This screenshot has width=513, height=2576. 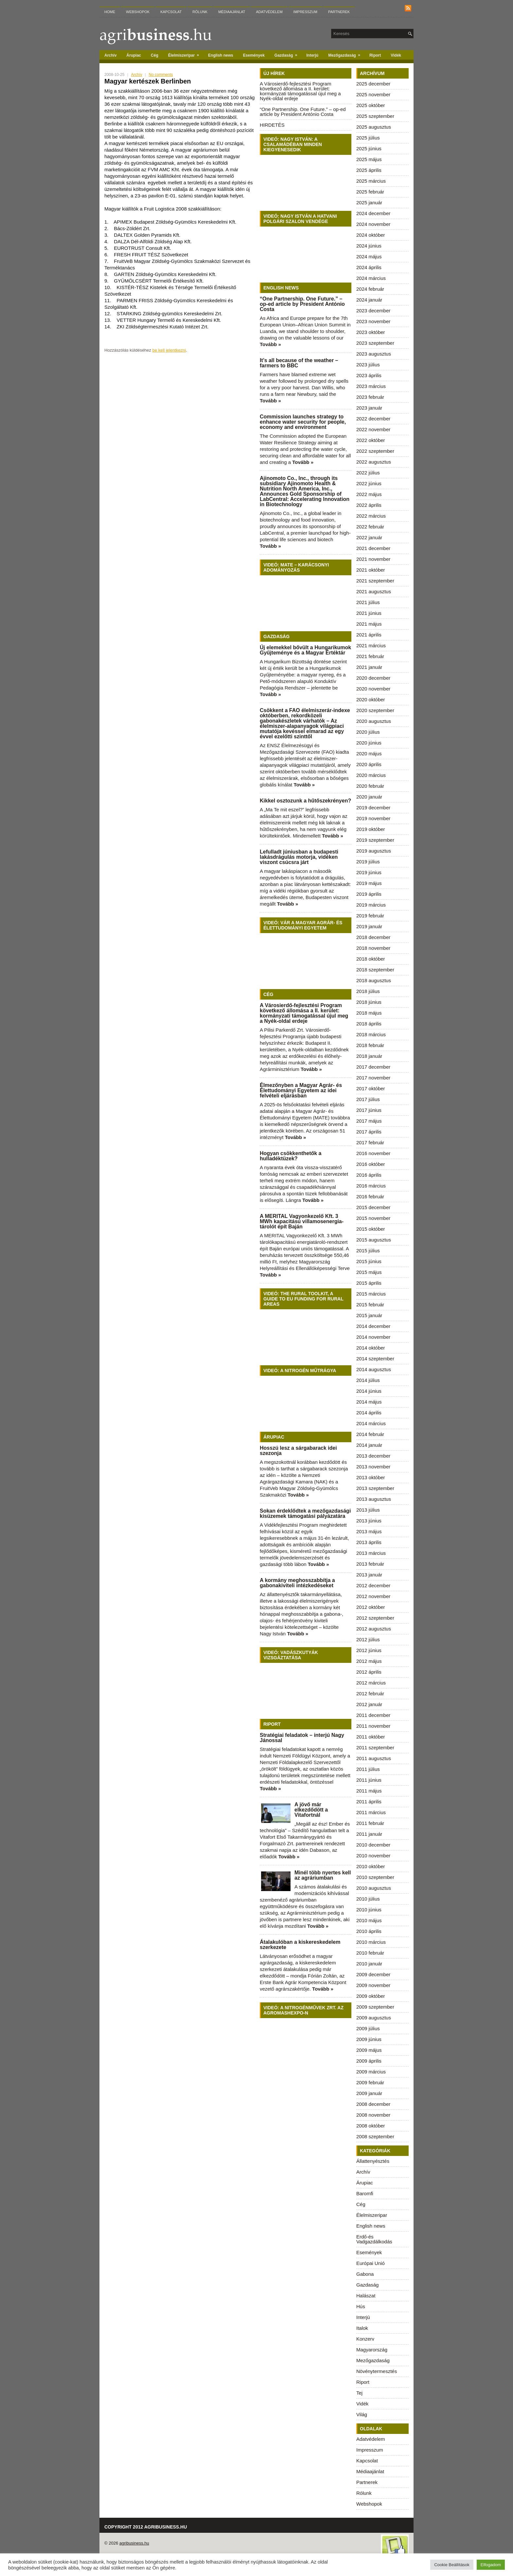 I want to click on 2019 július, so click(x=368, y=861).